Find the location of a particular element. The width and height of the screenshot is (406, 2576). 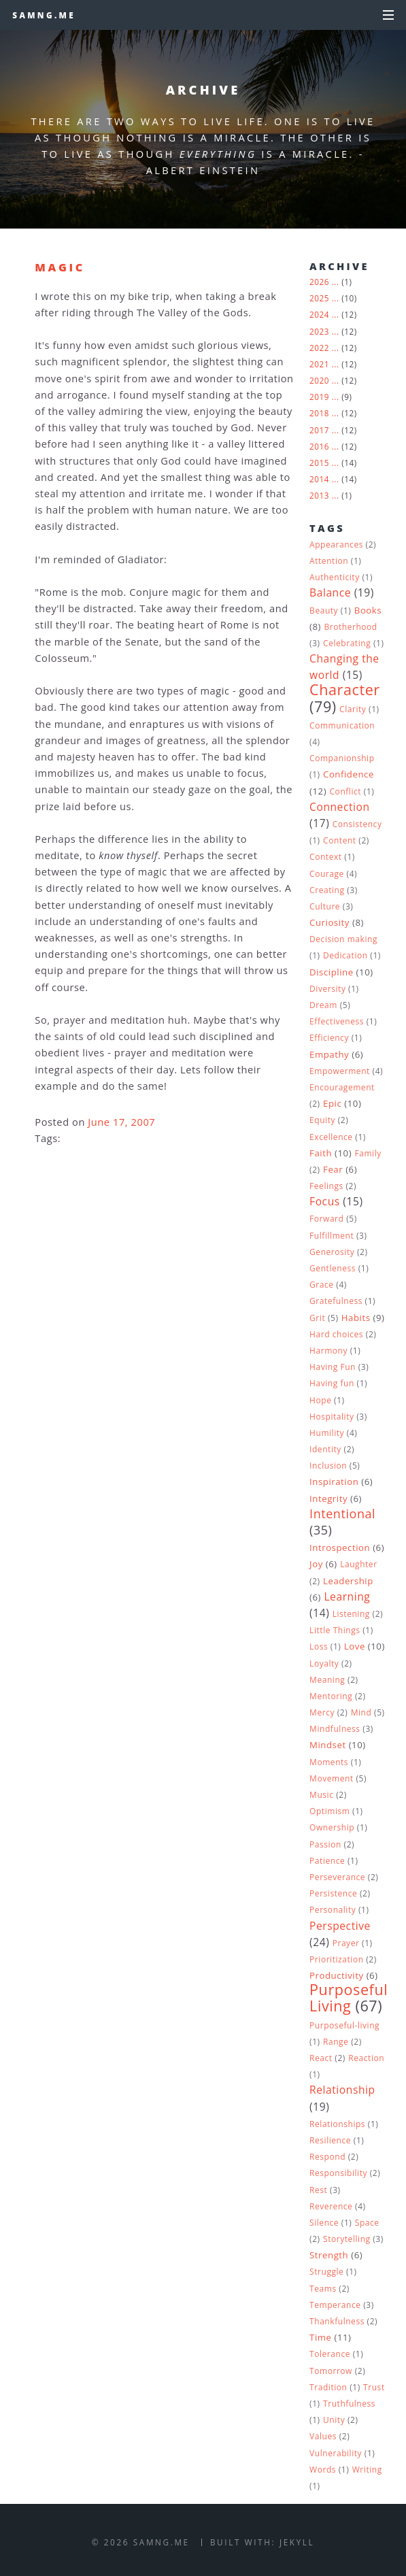

Reverence is located at coordinates (330, 2206).